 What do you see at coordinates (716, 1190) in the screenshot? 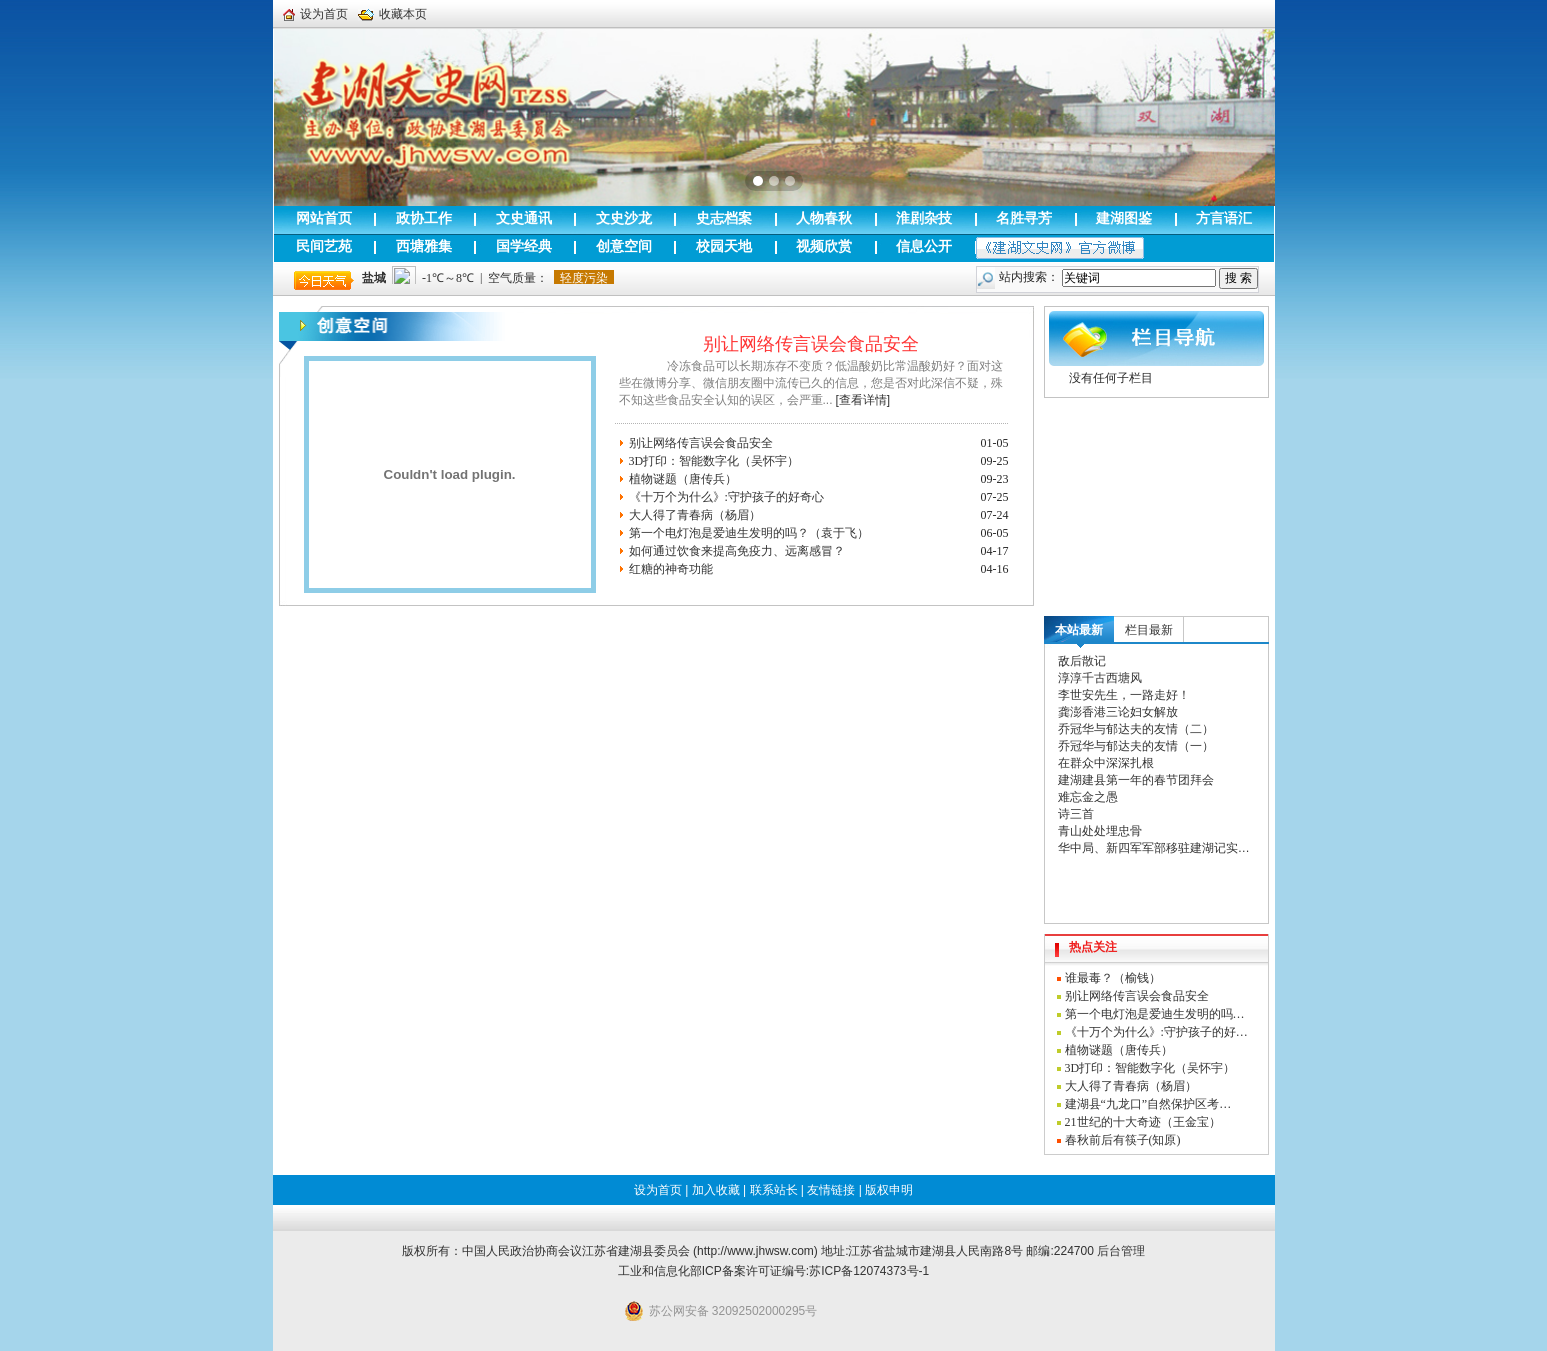
I see `加入收藏` at bounding box center [716, 1190].